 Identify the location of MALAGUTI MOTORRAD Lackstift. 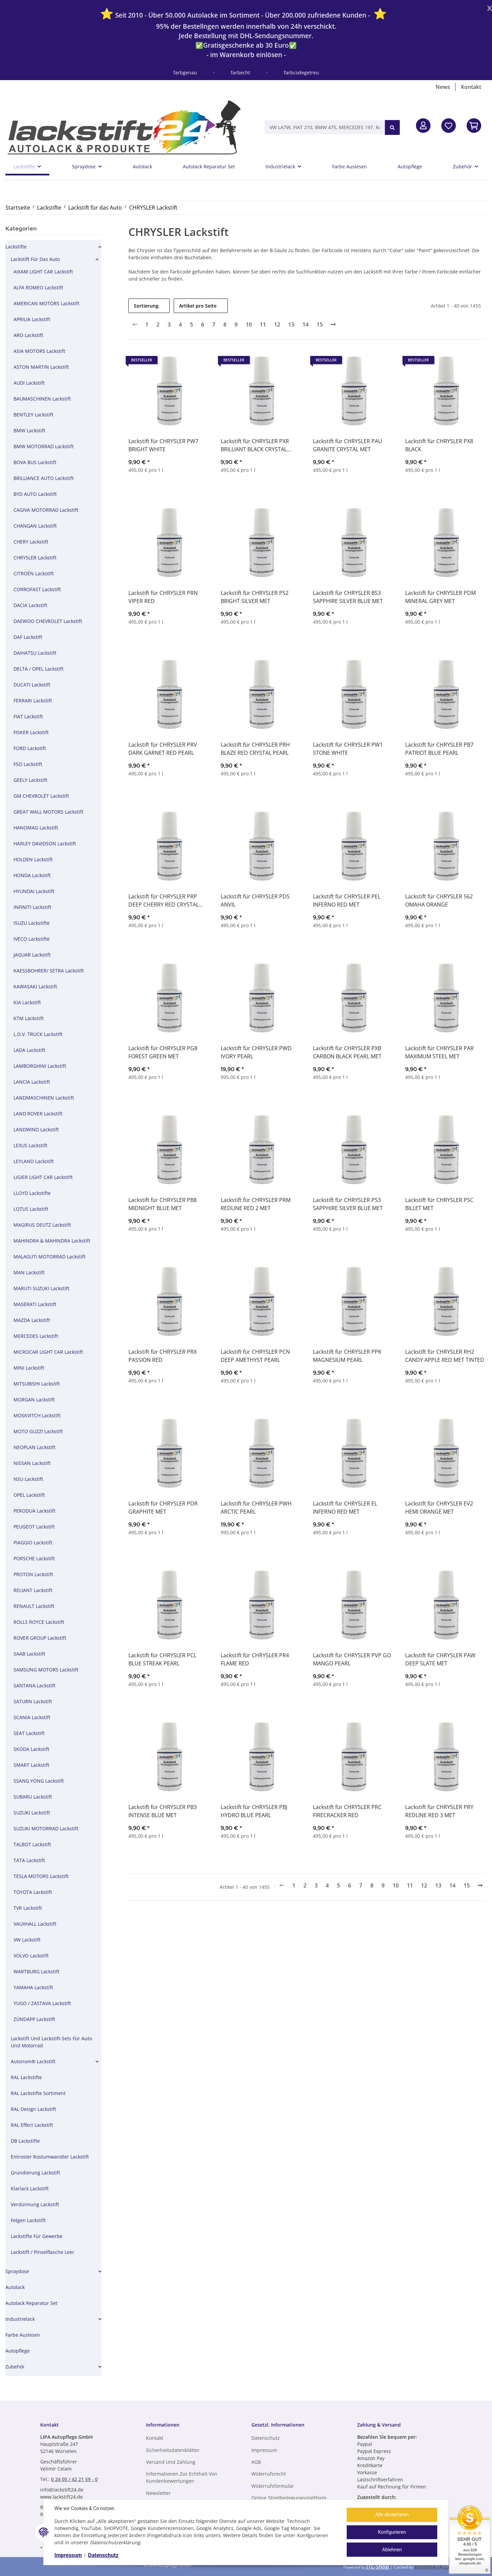
(49, 1256).